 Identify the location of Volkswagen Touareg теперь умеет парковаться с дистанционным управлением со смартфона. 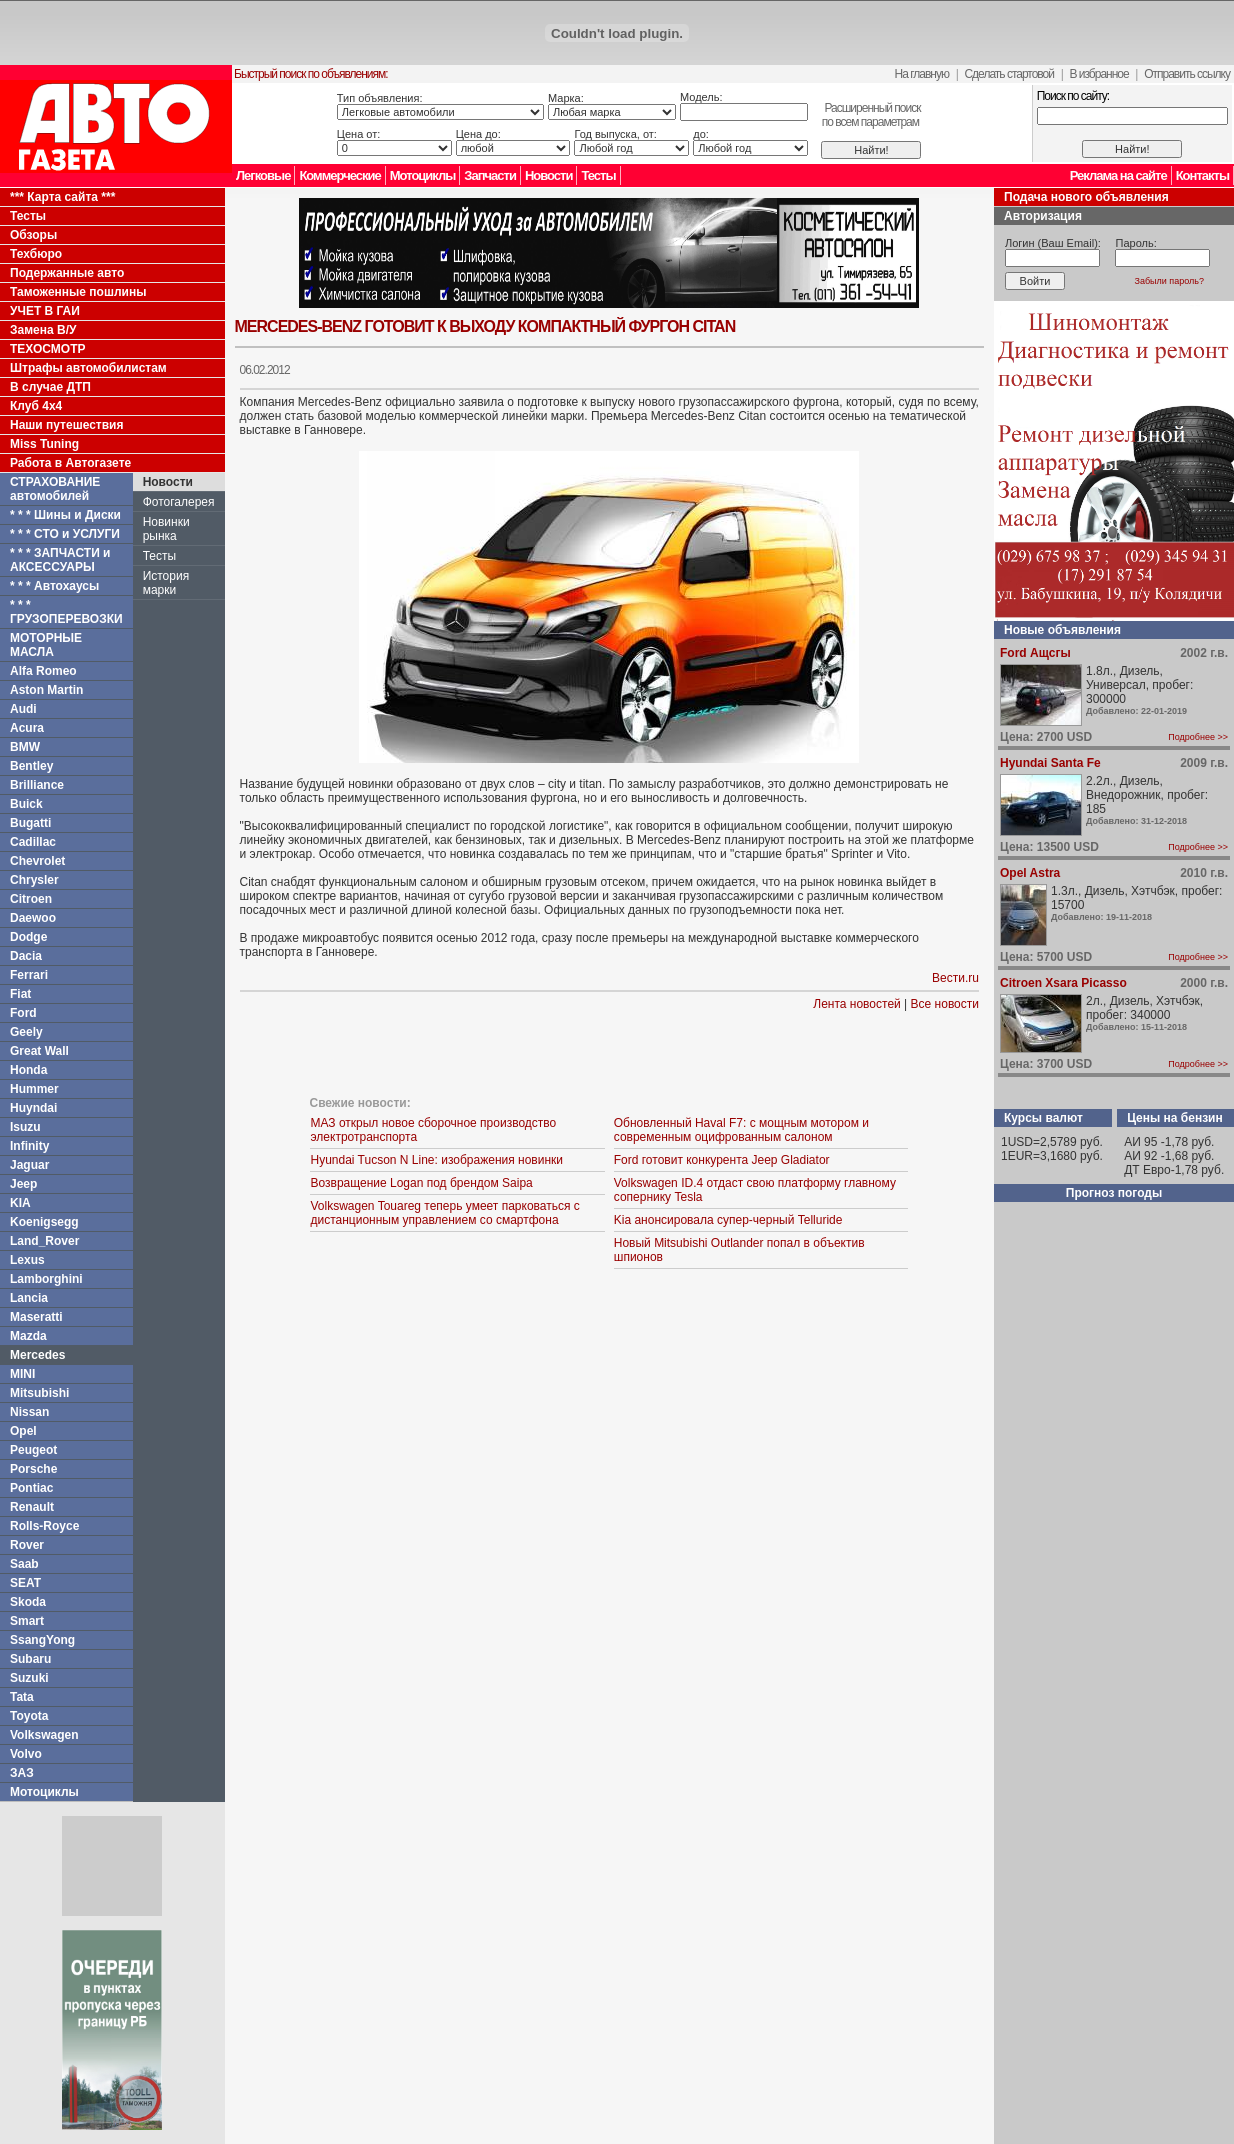
(444, 1213).